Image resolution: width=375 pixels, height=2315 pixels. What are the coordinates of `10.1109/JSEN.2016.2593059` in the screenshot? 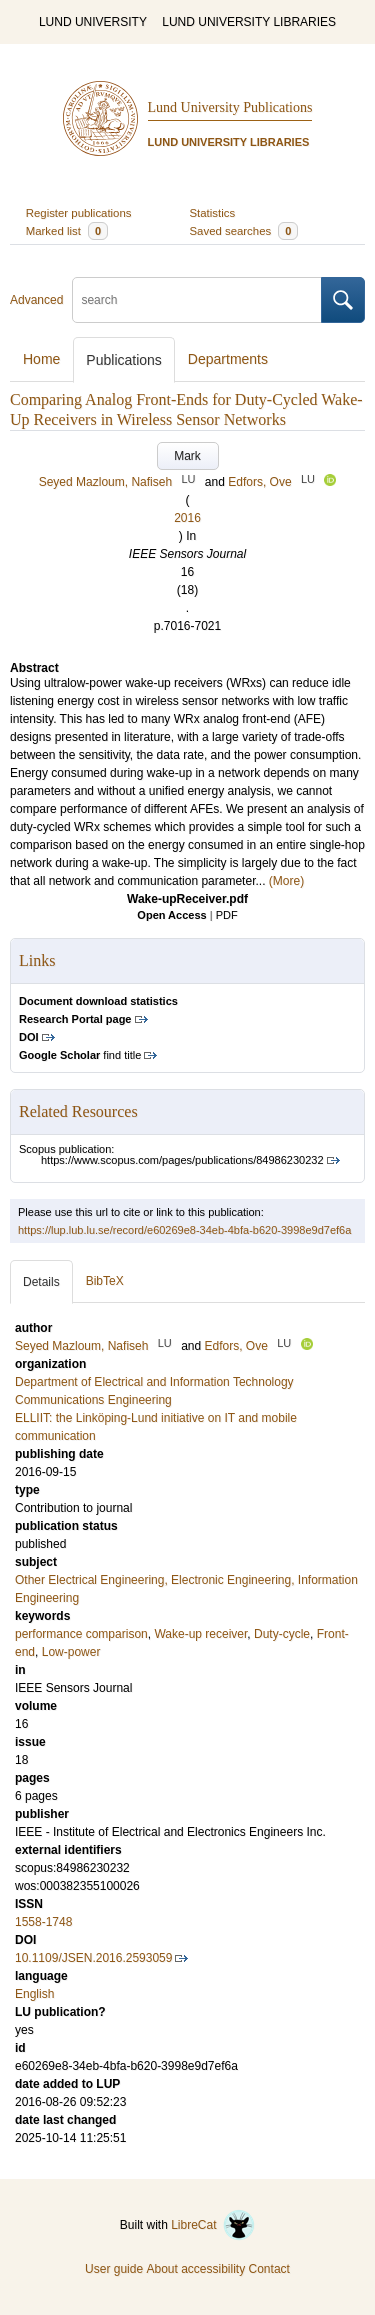 It's located at (93, 1958).